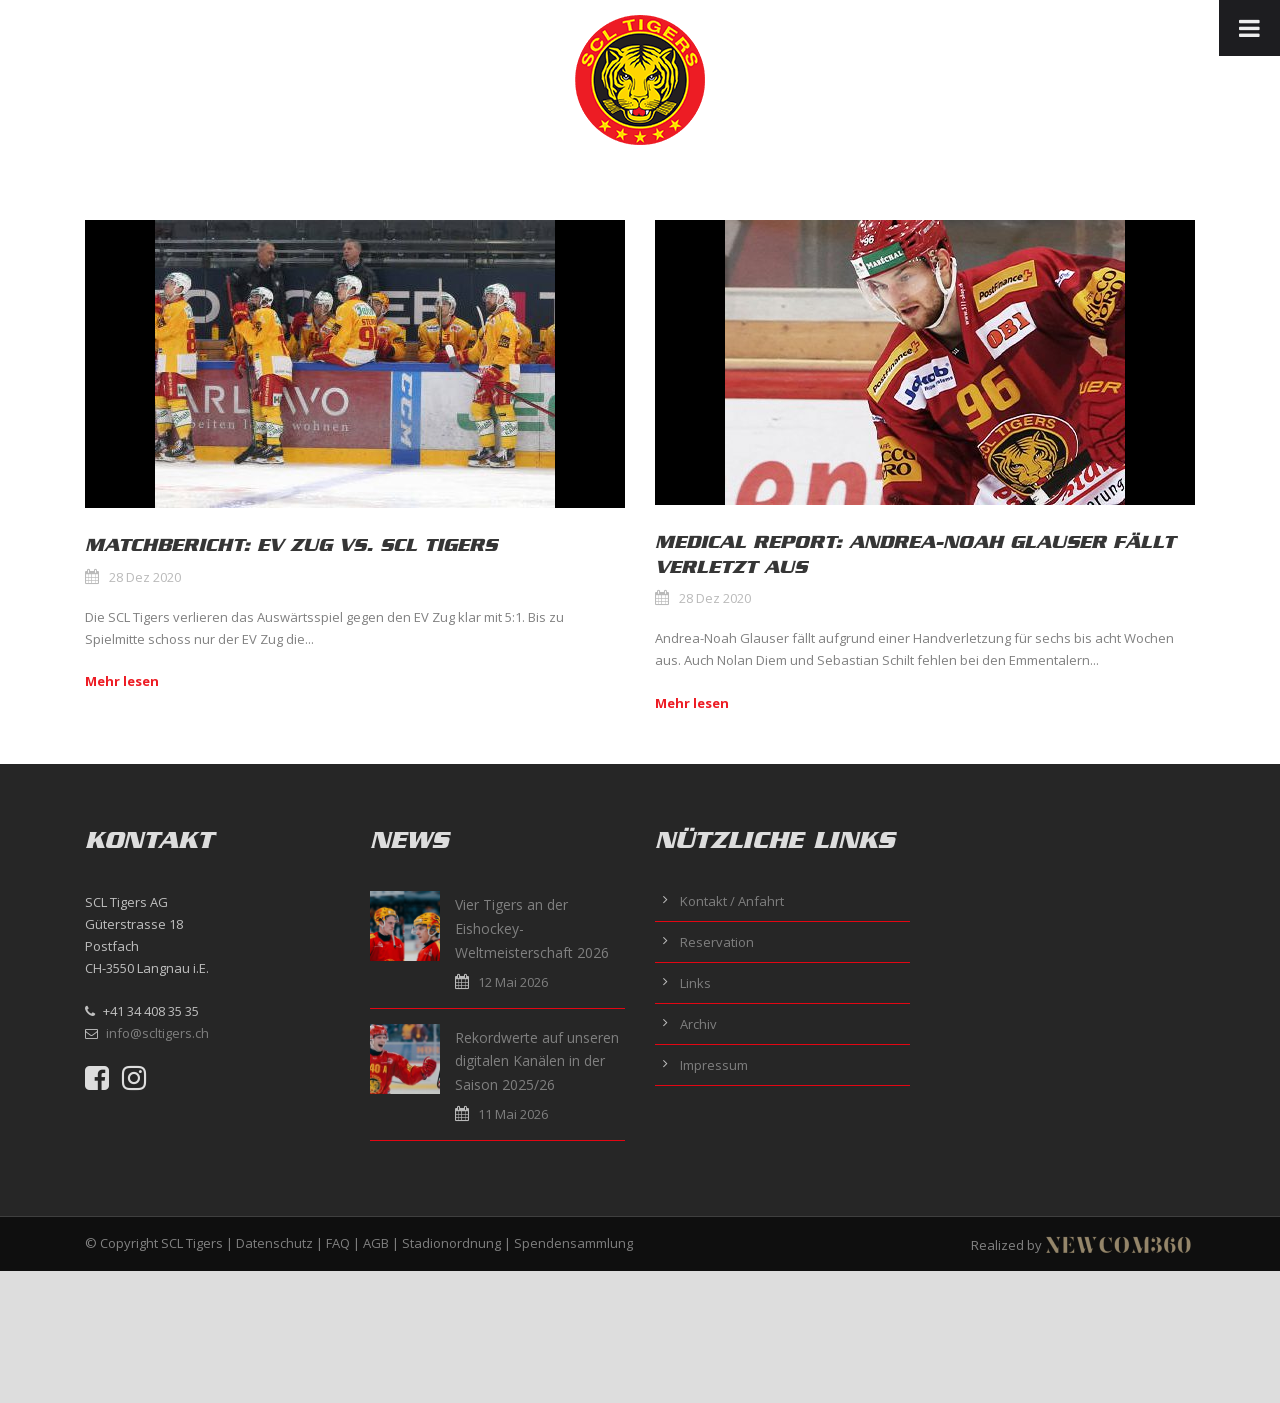  What do you see at coordinates (695, 983) in the screenshot?
I see `Links` at bounding box center [695, 983].